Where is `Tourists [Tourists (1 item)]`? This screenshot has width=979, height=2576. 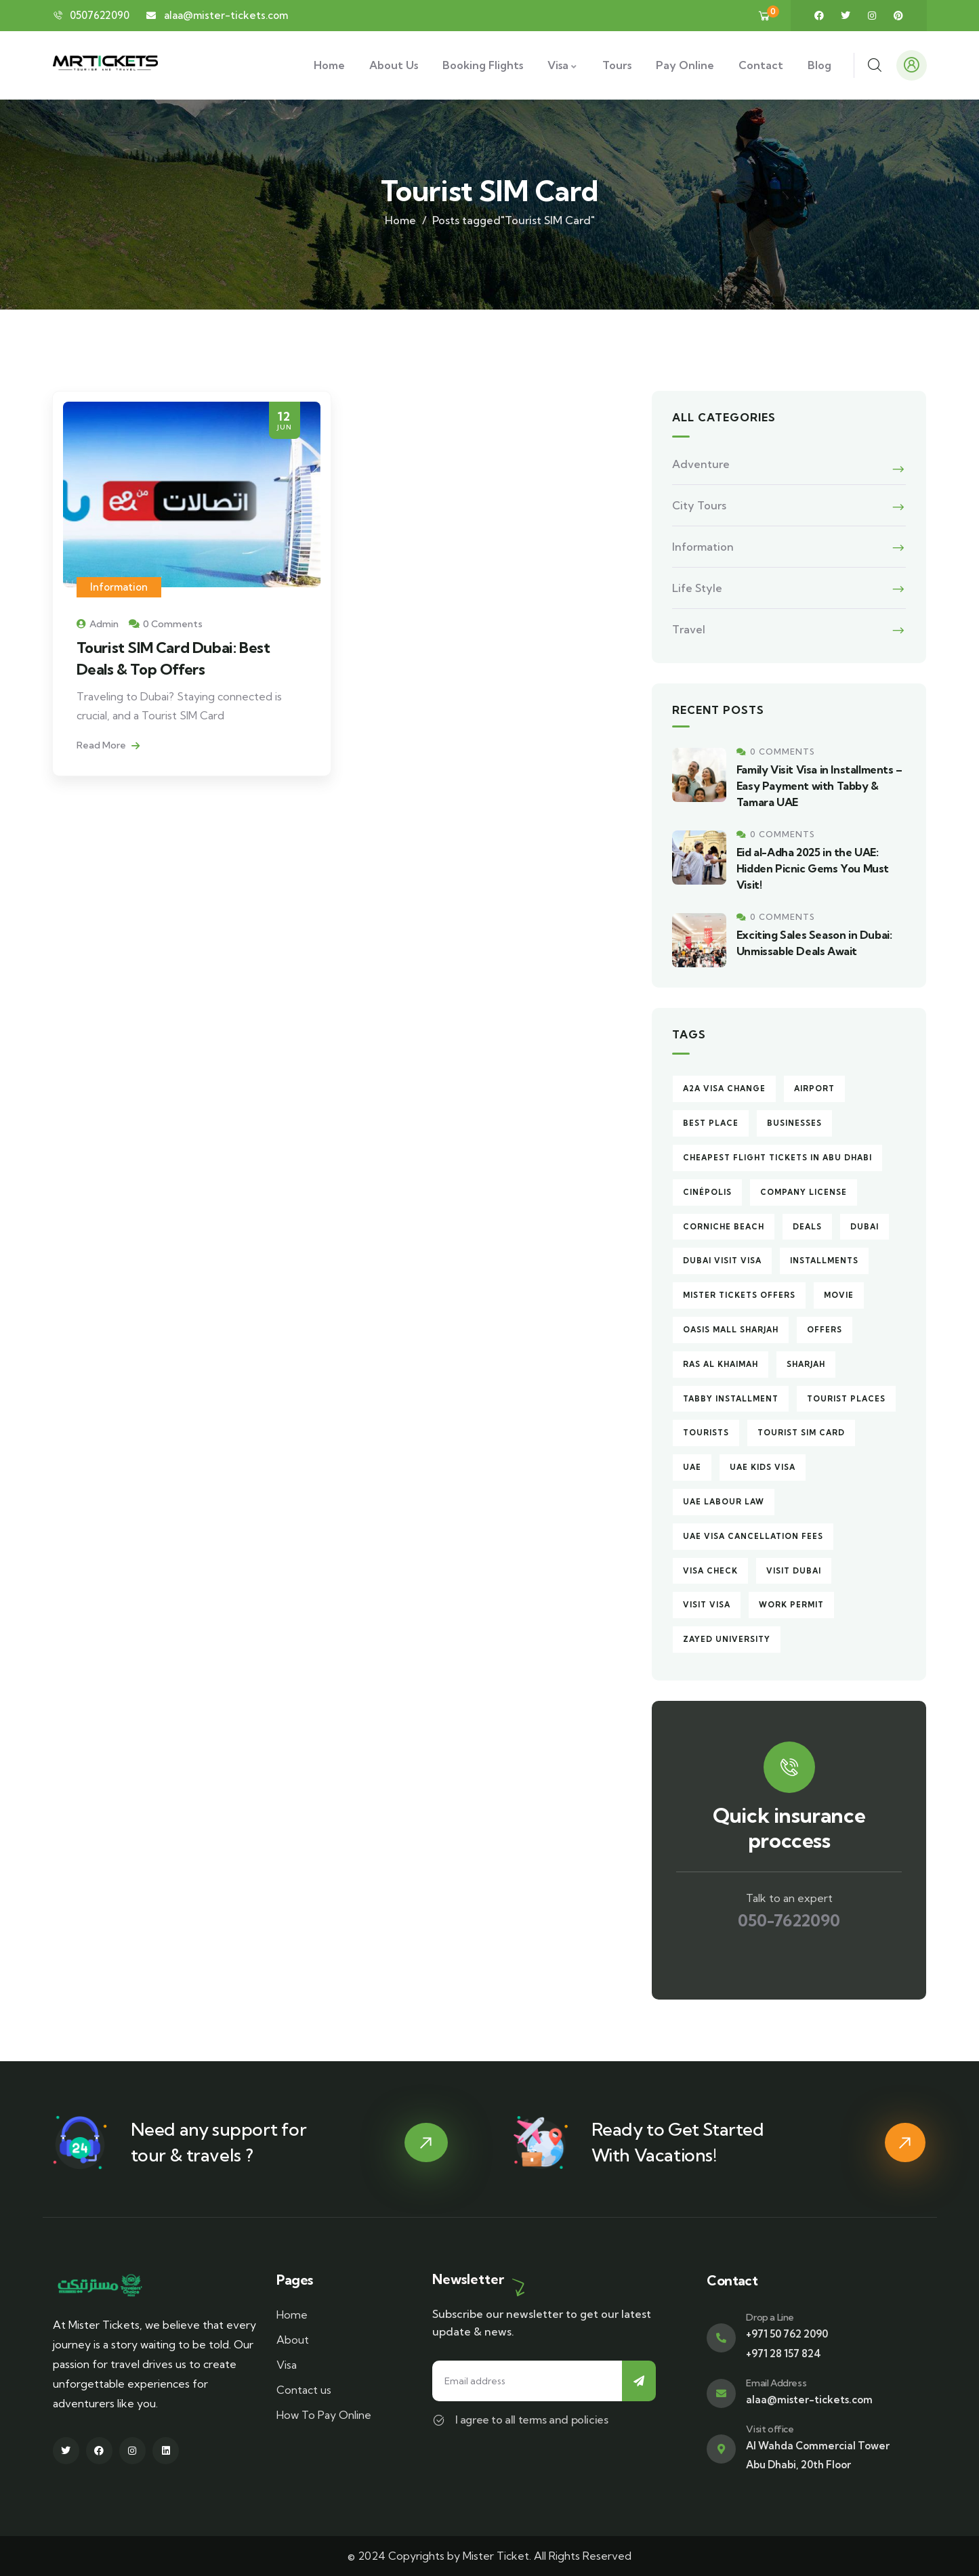 Tourists [Tourists (1 item)] is located at coordinates (706, 1432).